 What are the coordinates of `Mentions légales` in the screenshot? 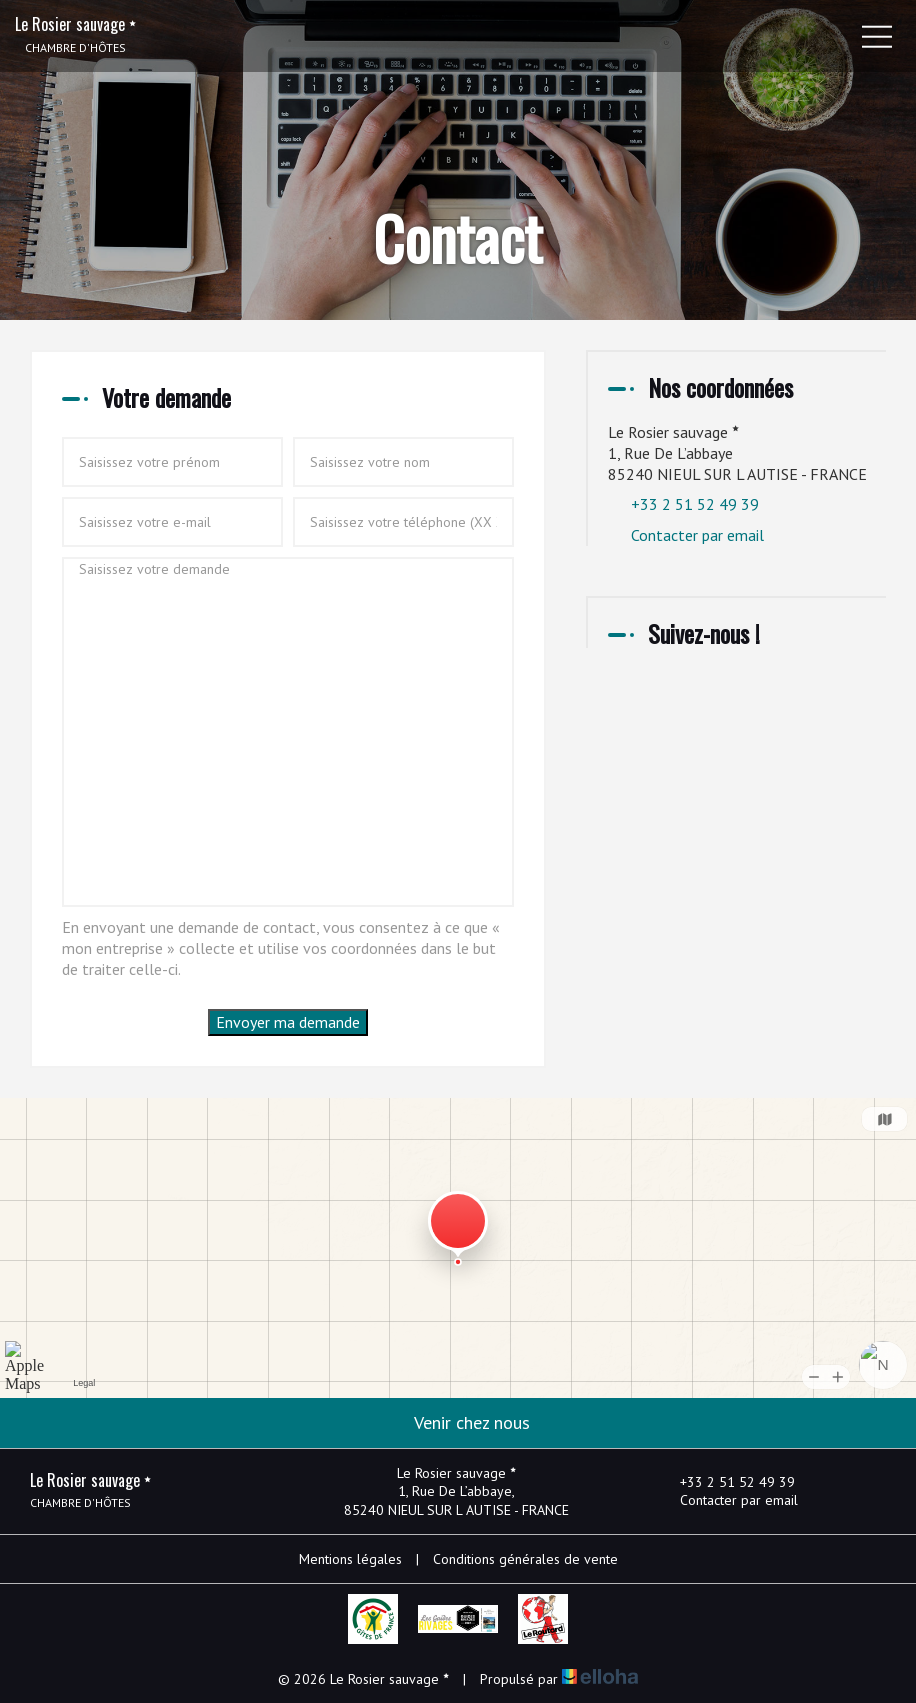 It's located at (350, 1559).